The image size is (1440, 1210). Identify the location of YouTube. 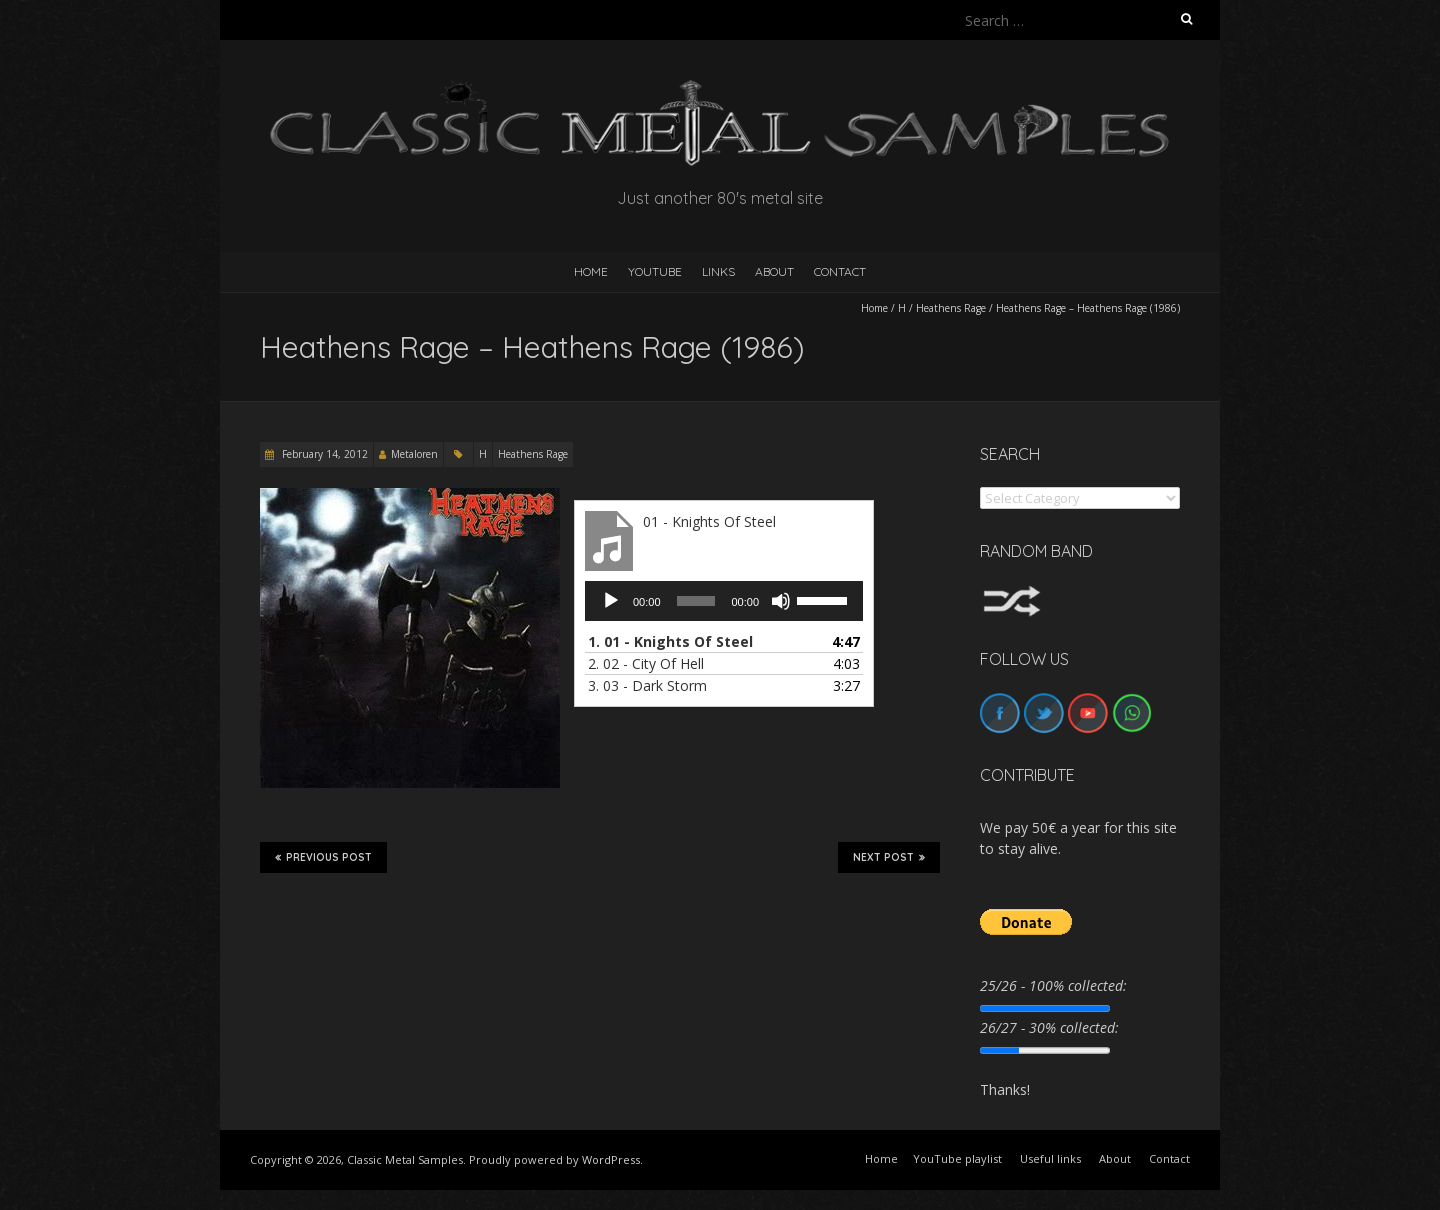
(655, 271).